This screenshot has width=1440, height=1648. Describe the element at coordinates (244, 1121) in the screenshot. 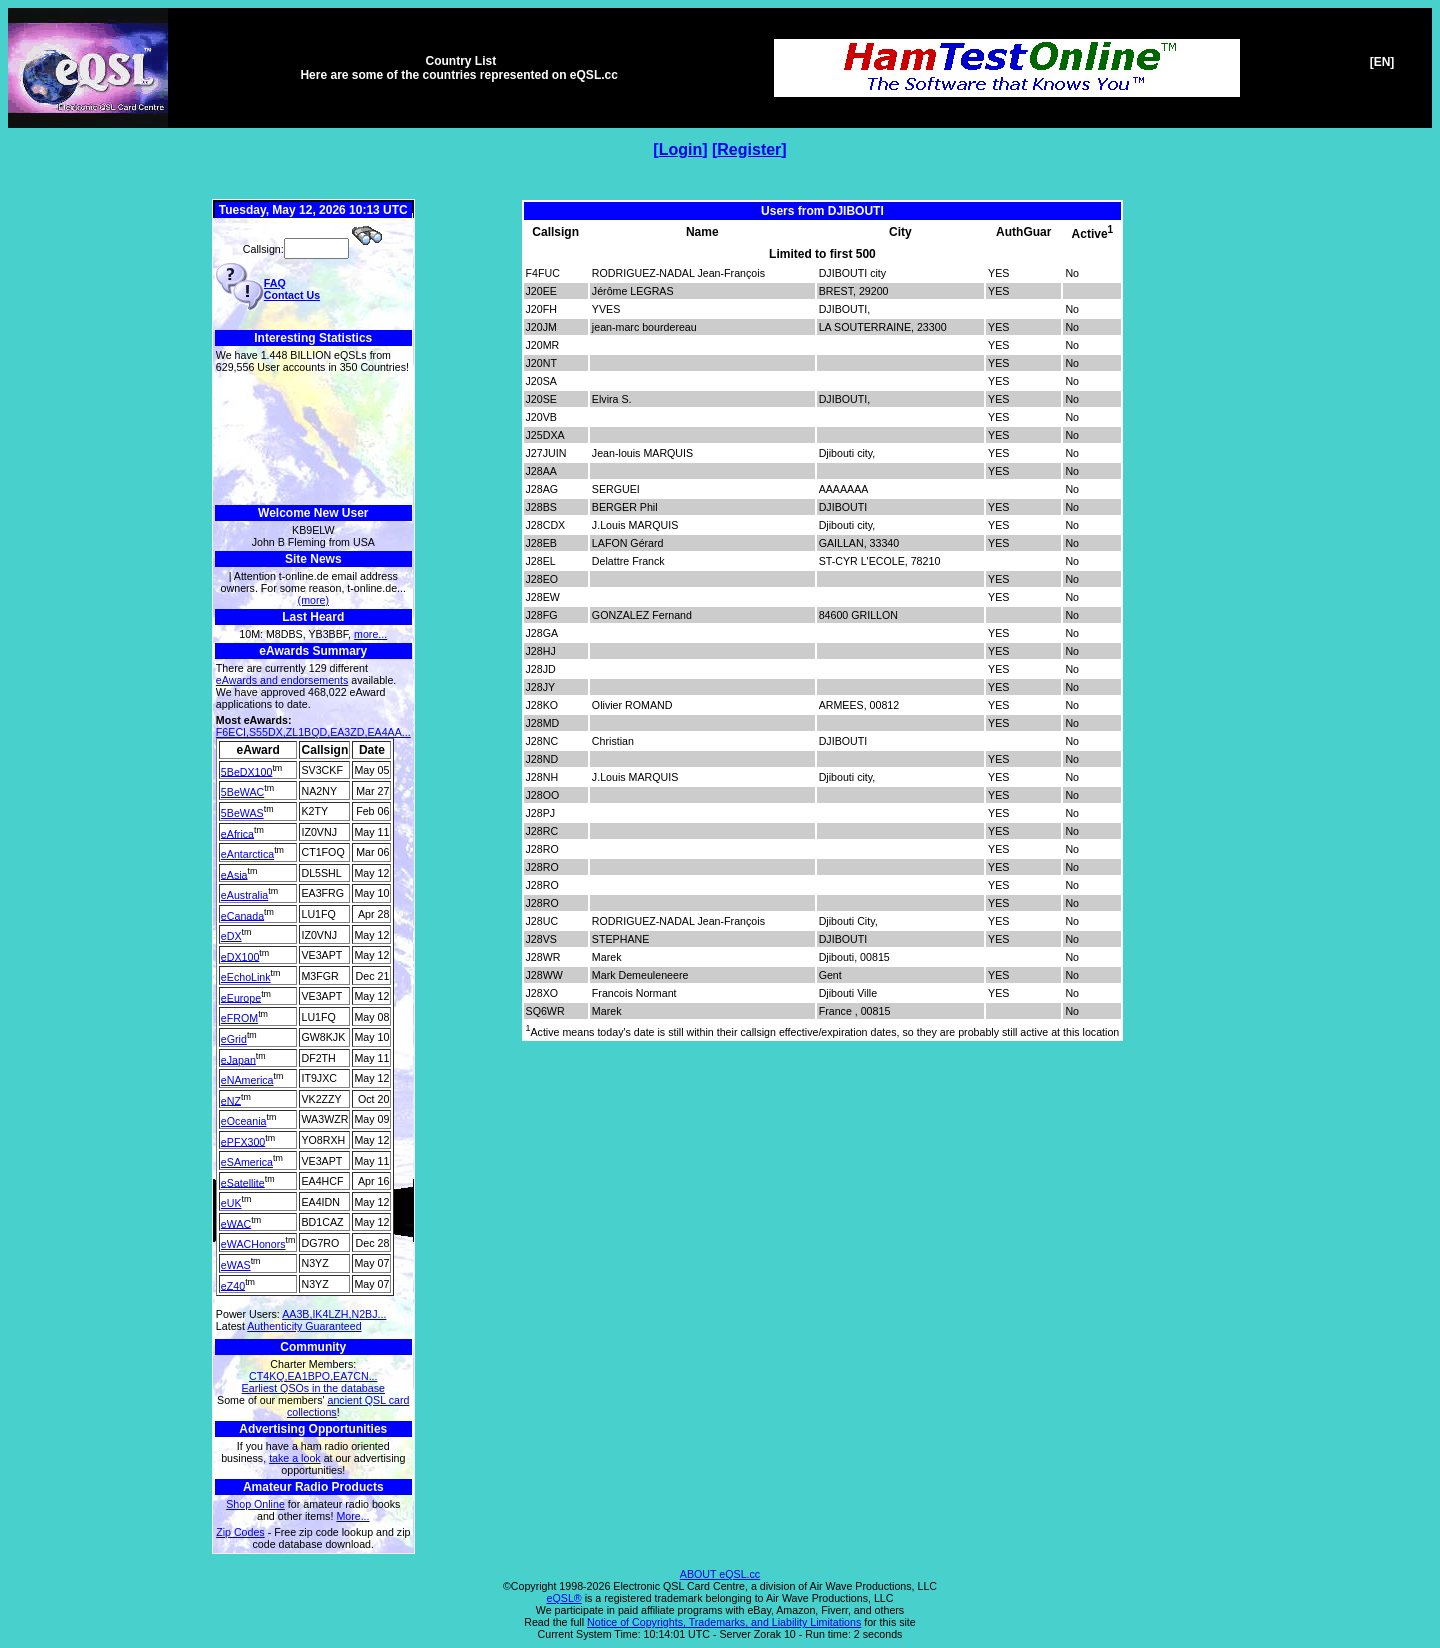

I see `eOceania` at that location.